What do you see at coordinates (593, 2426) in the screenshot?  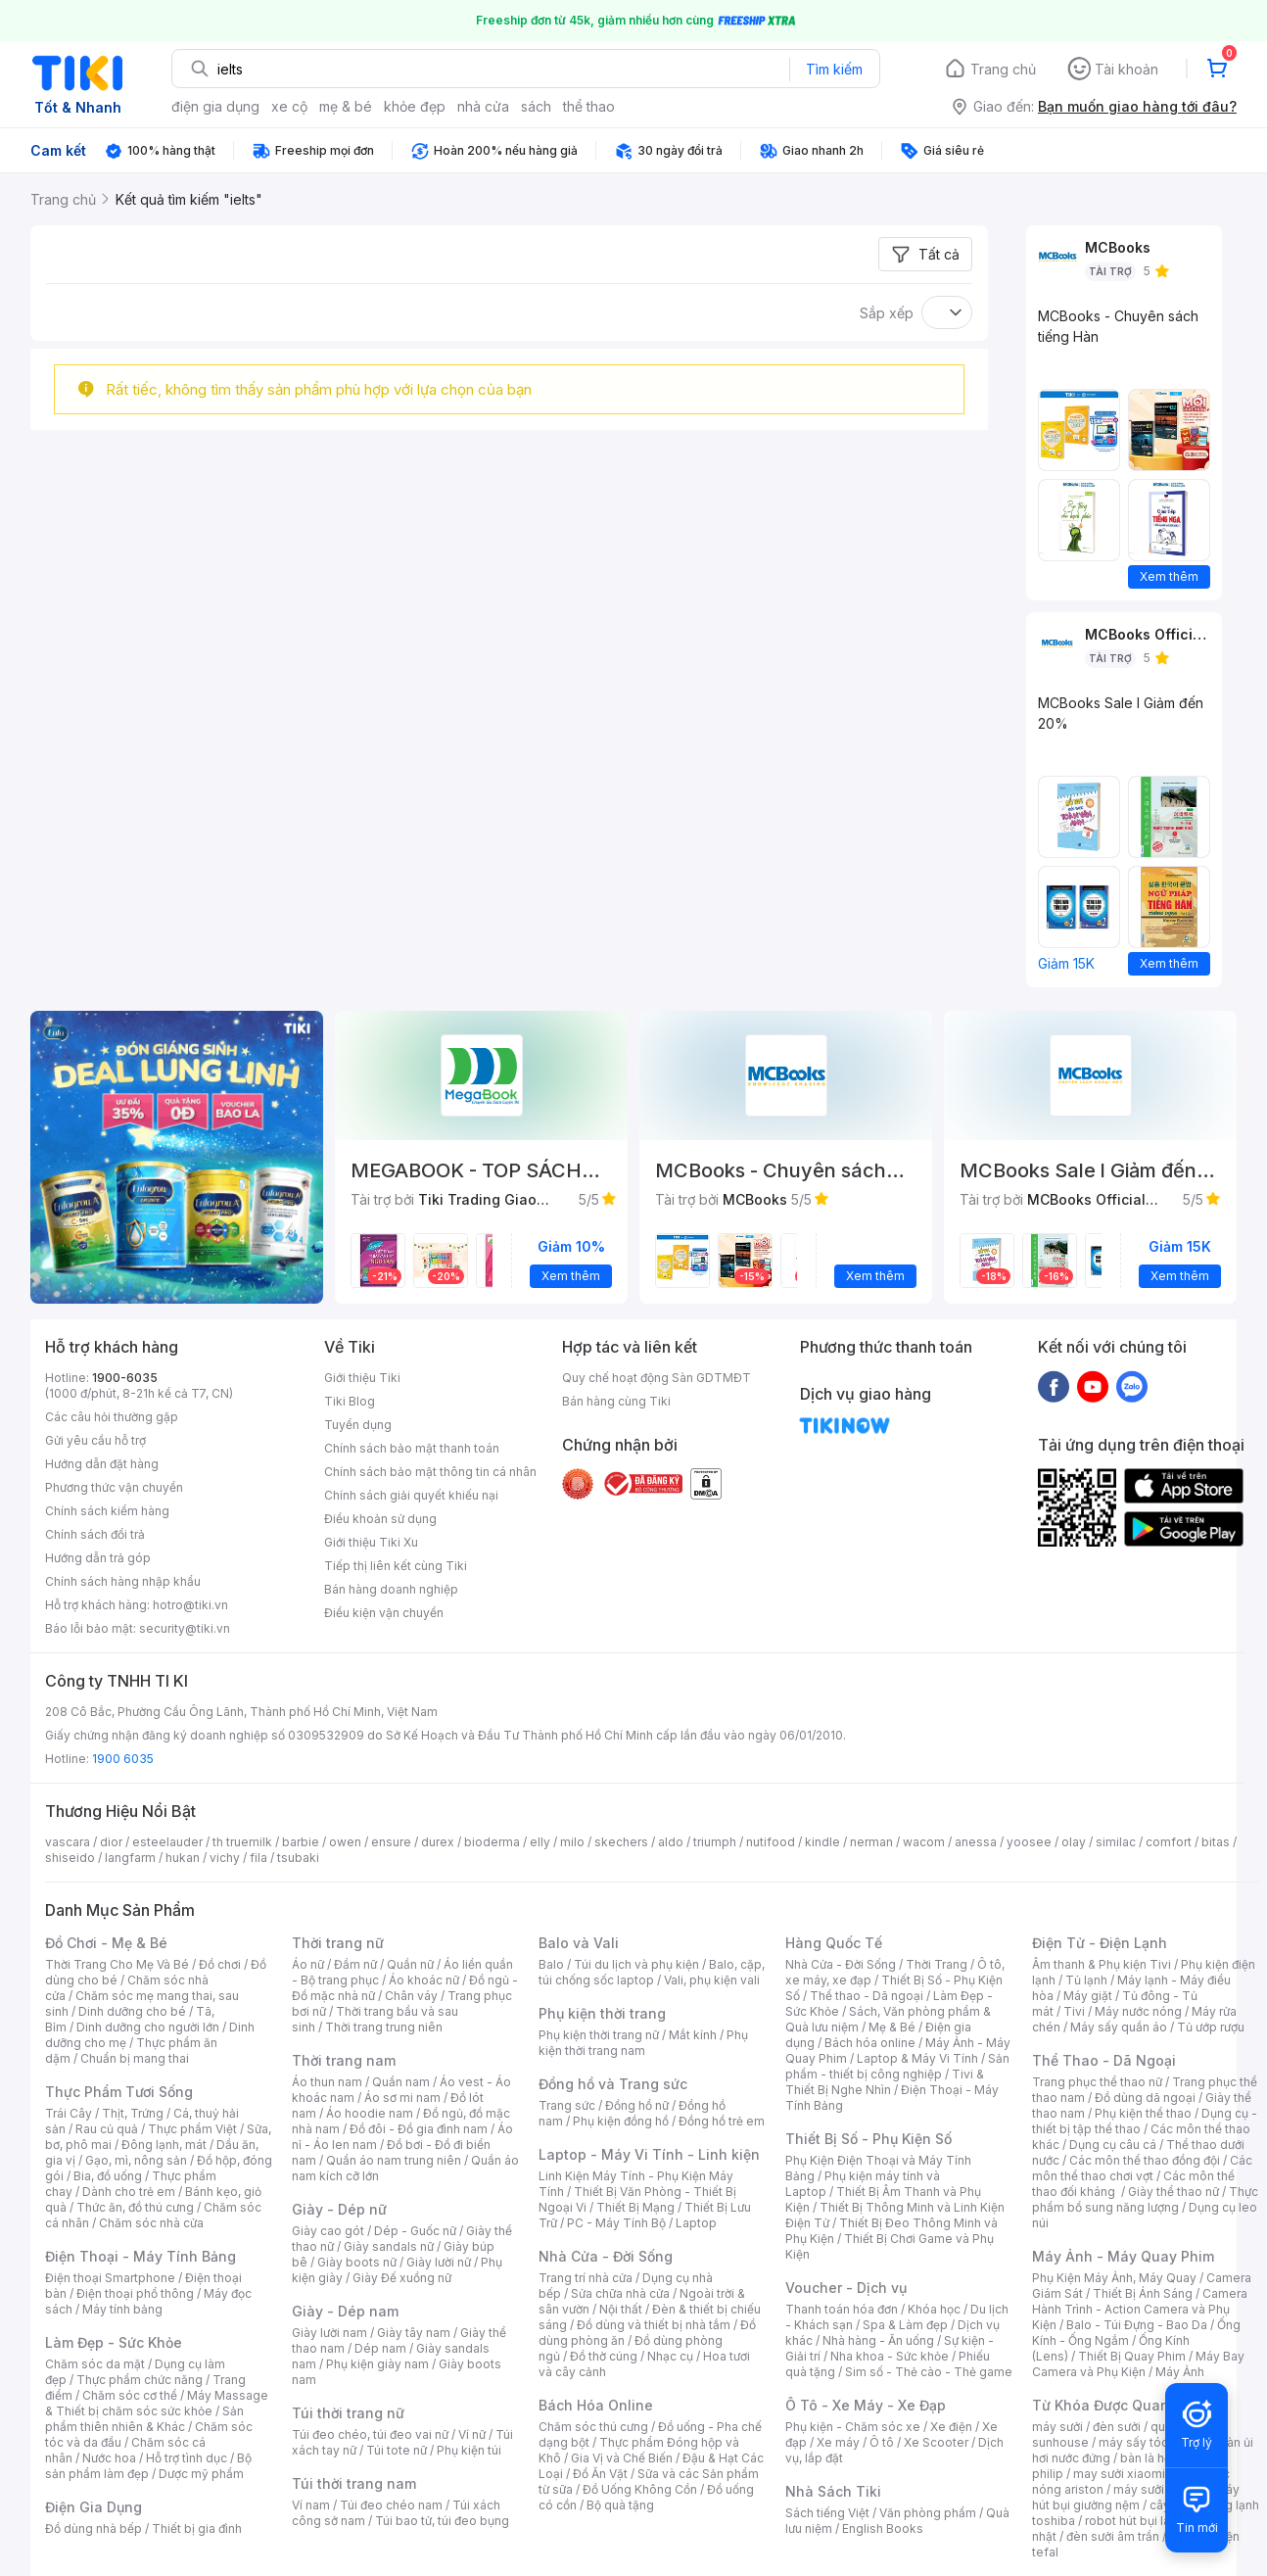 I see `Chăm sóc thú cưng` at bounding box center [593, 2426].